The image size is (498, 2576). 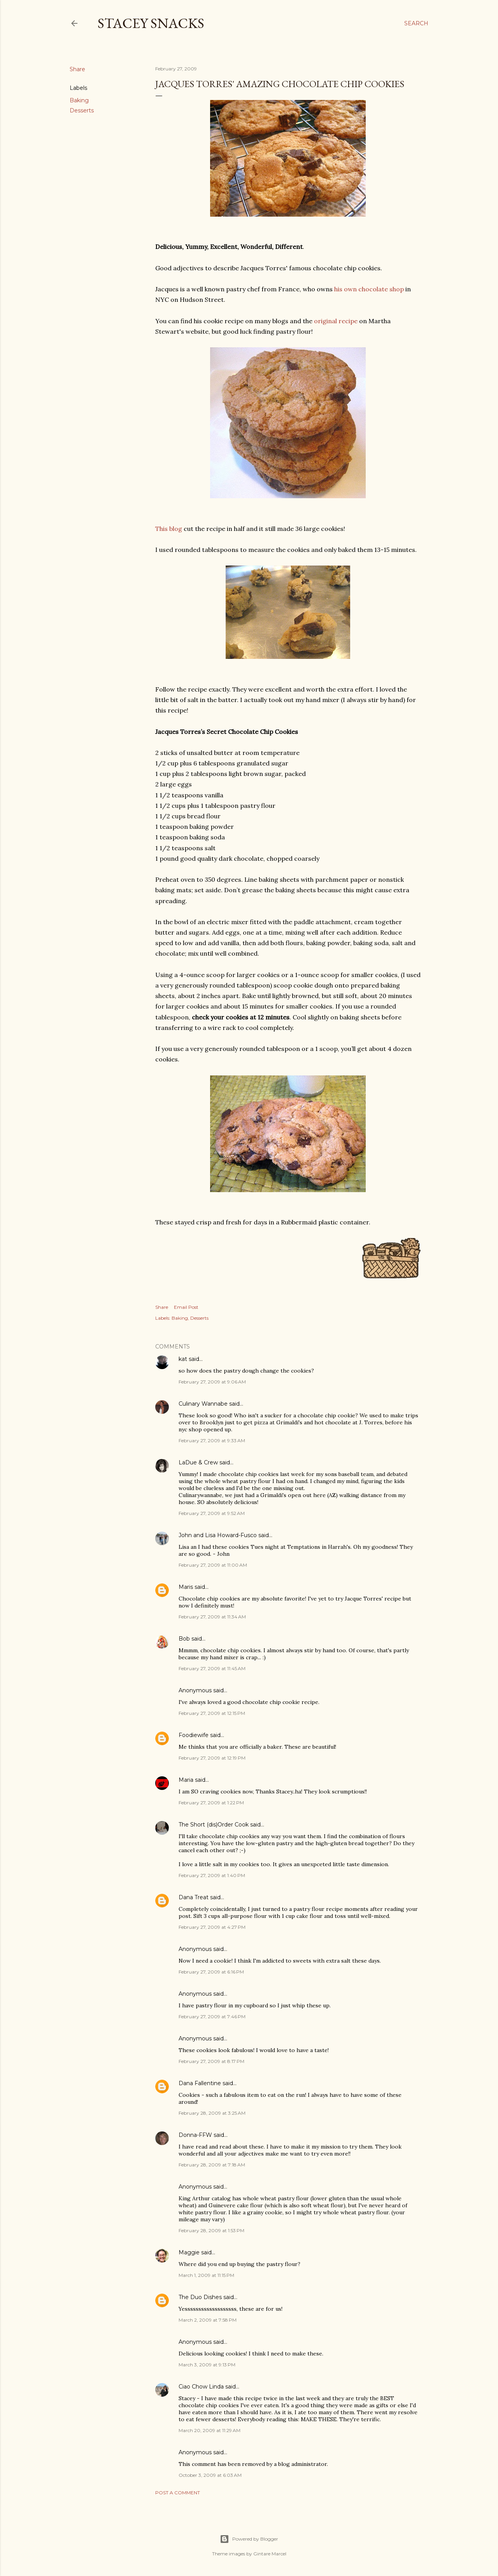 I want to click on Share [button], so click(x=77, y=69).